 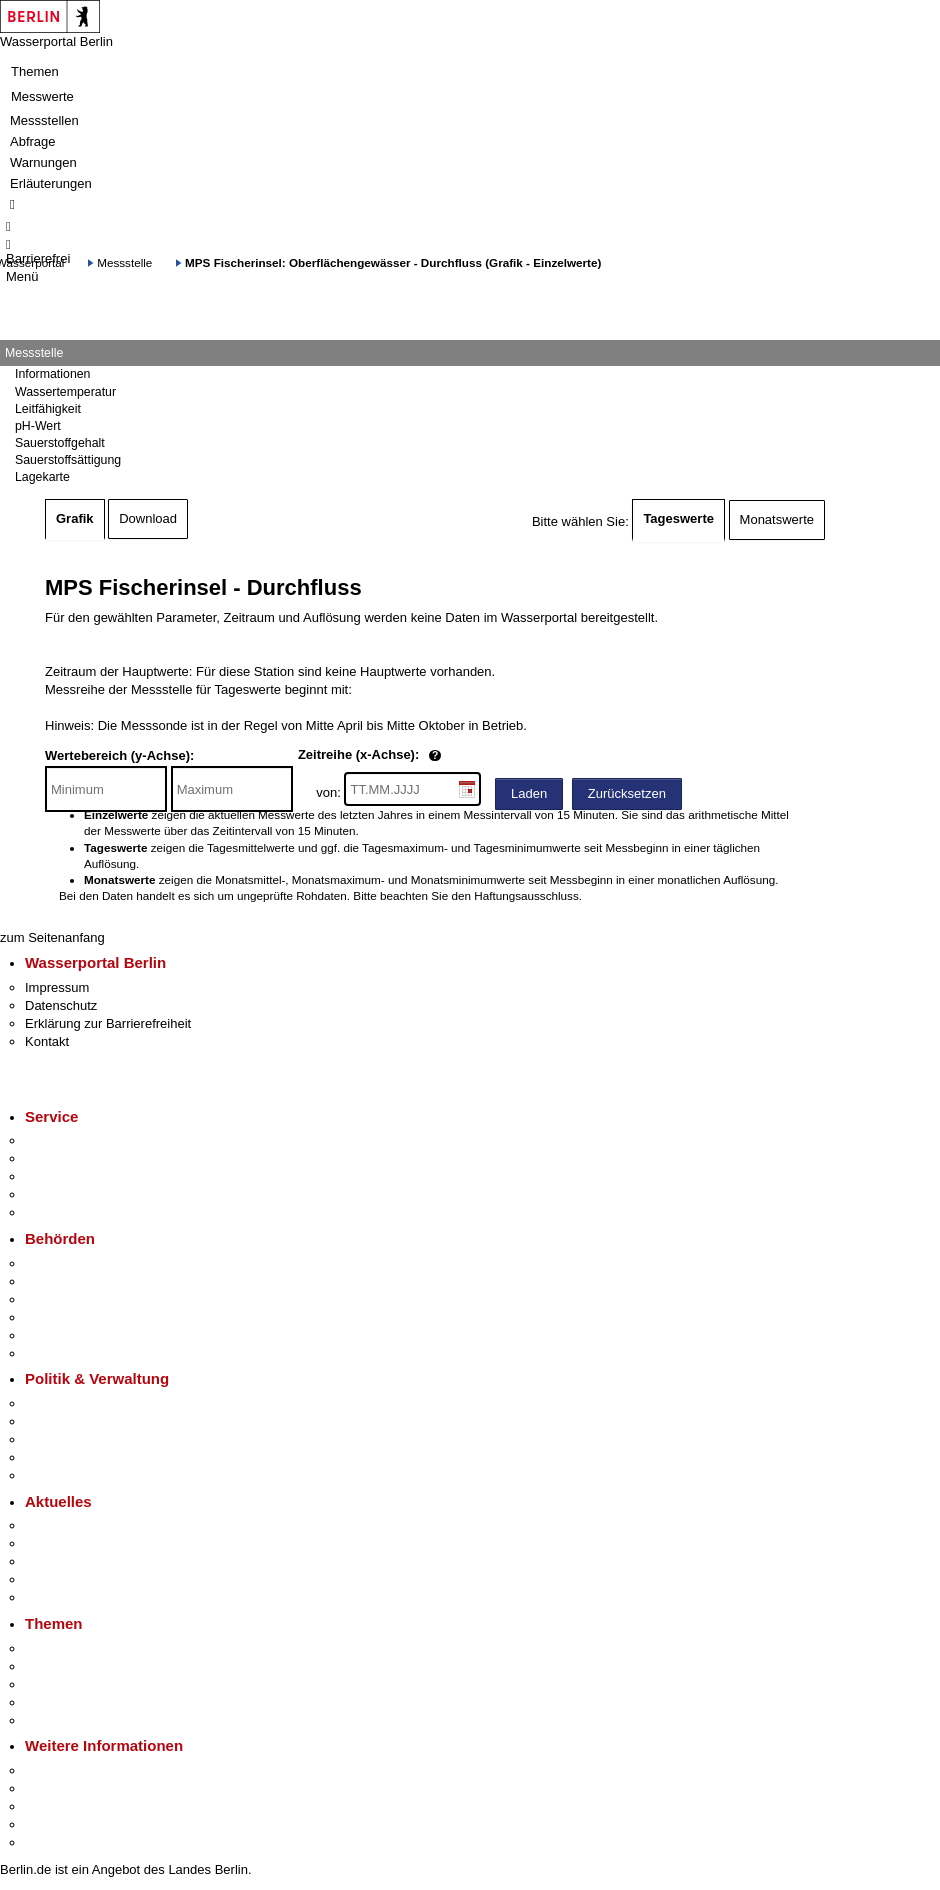 What do you see at coordinates (56, 1824) in the screenshot?
I see `Stadtleben` at bounding box center [56, 1824].